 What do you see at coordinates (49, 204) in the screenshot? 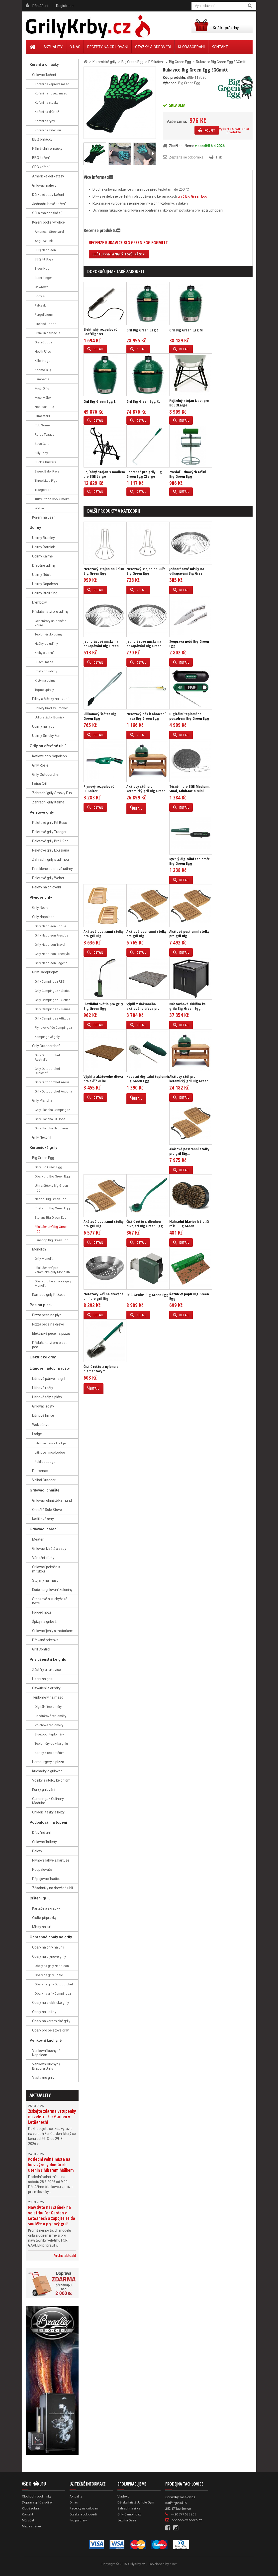
I see `Jednodruhové koření` at bounding box center [49, 204].